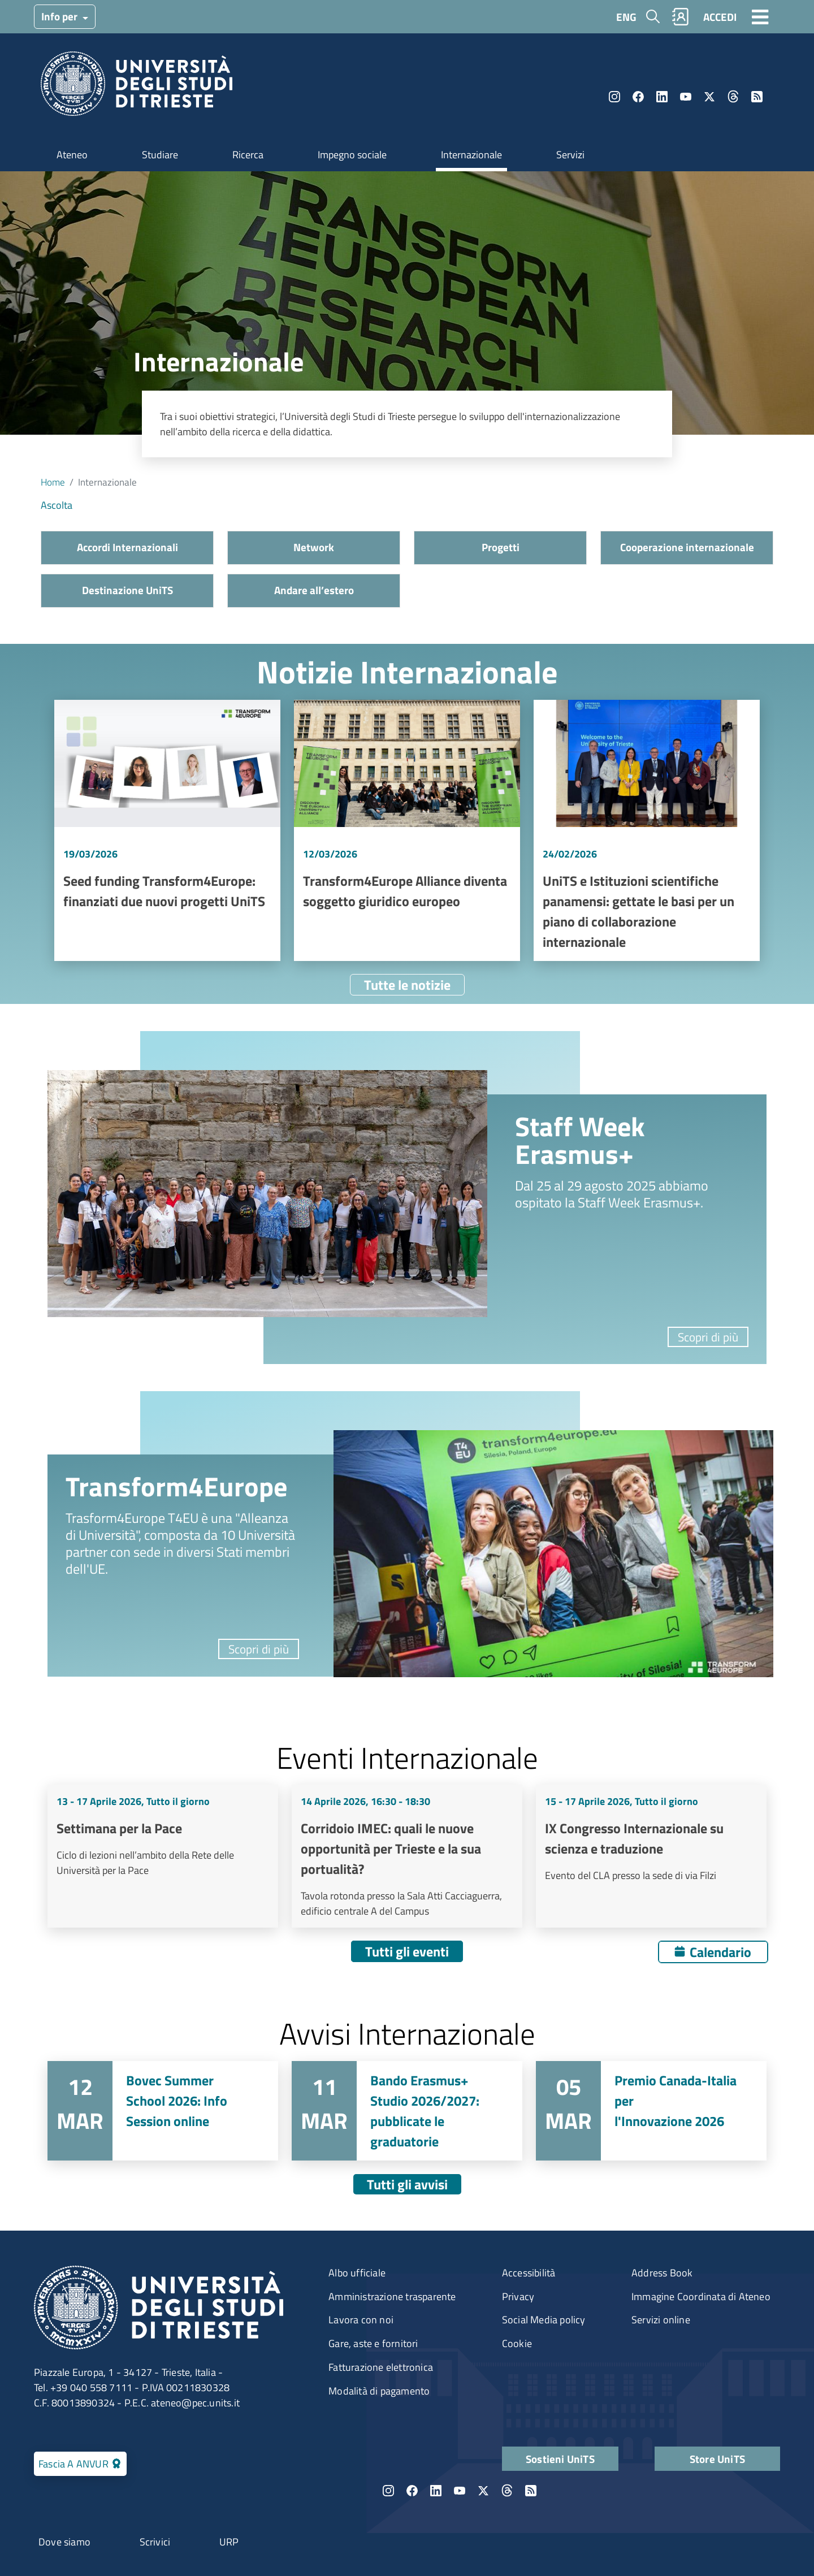  What do you see at coordinates (407, 1856) in the screenshot?
I see `Vai a Corridoio IMEC: quali le nuove opportunità per Trieste e la sua portualità?` at bounding box center [407, 1856].